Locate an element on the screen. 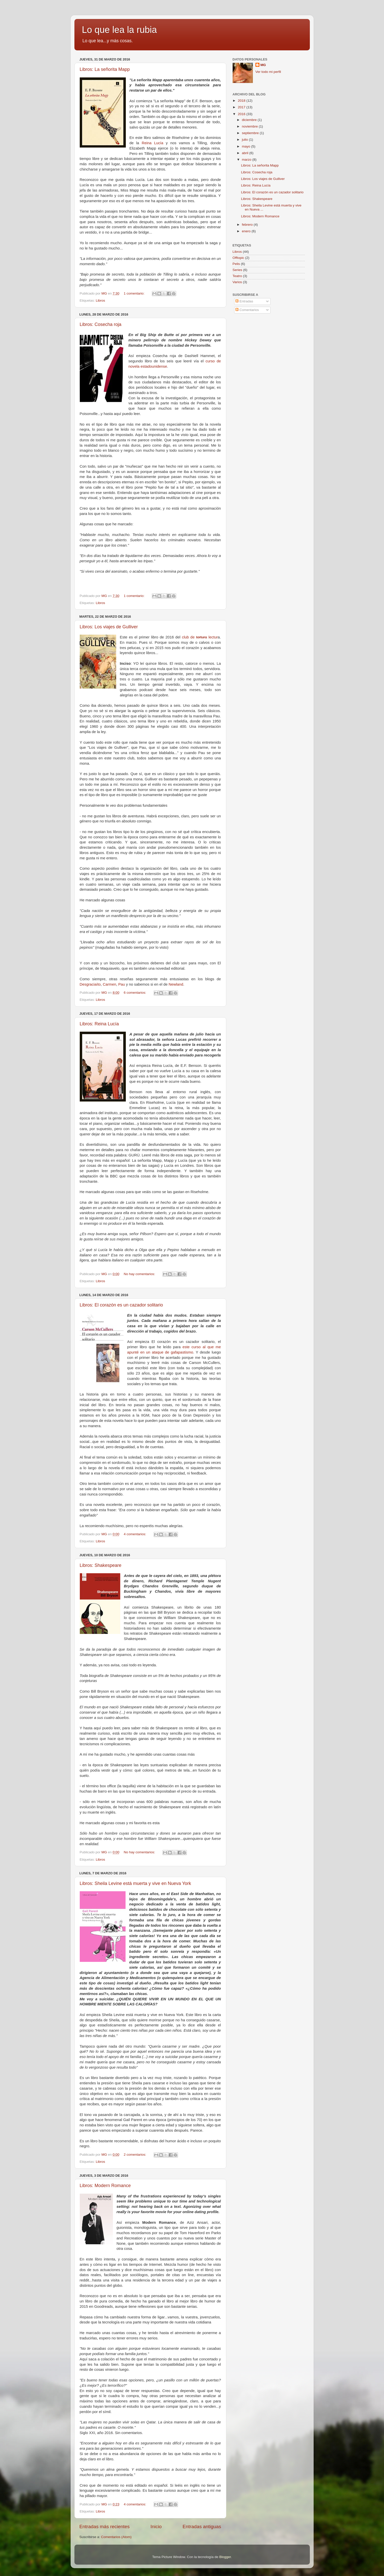  Pau is located at coordinates (121, 984).